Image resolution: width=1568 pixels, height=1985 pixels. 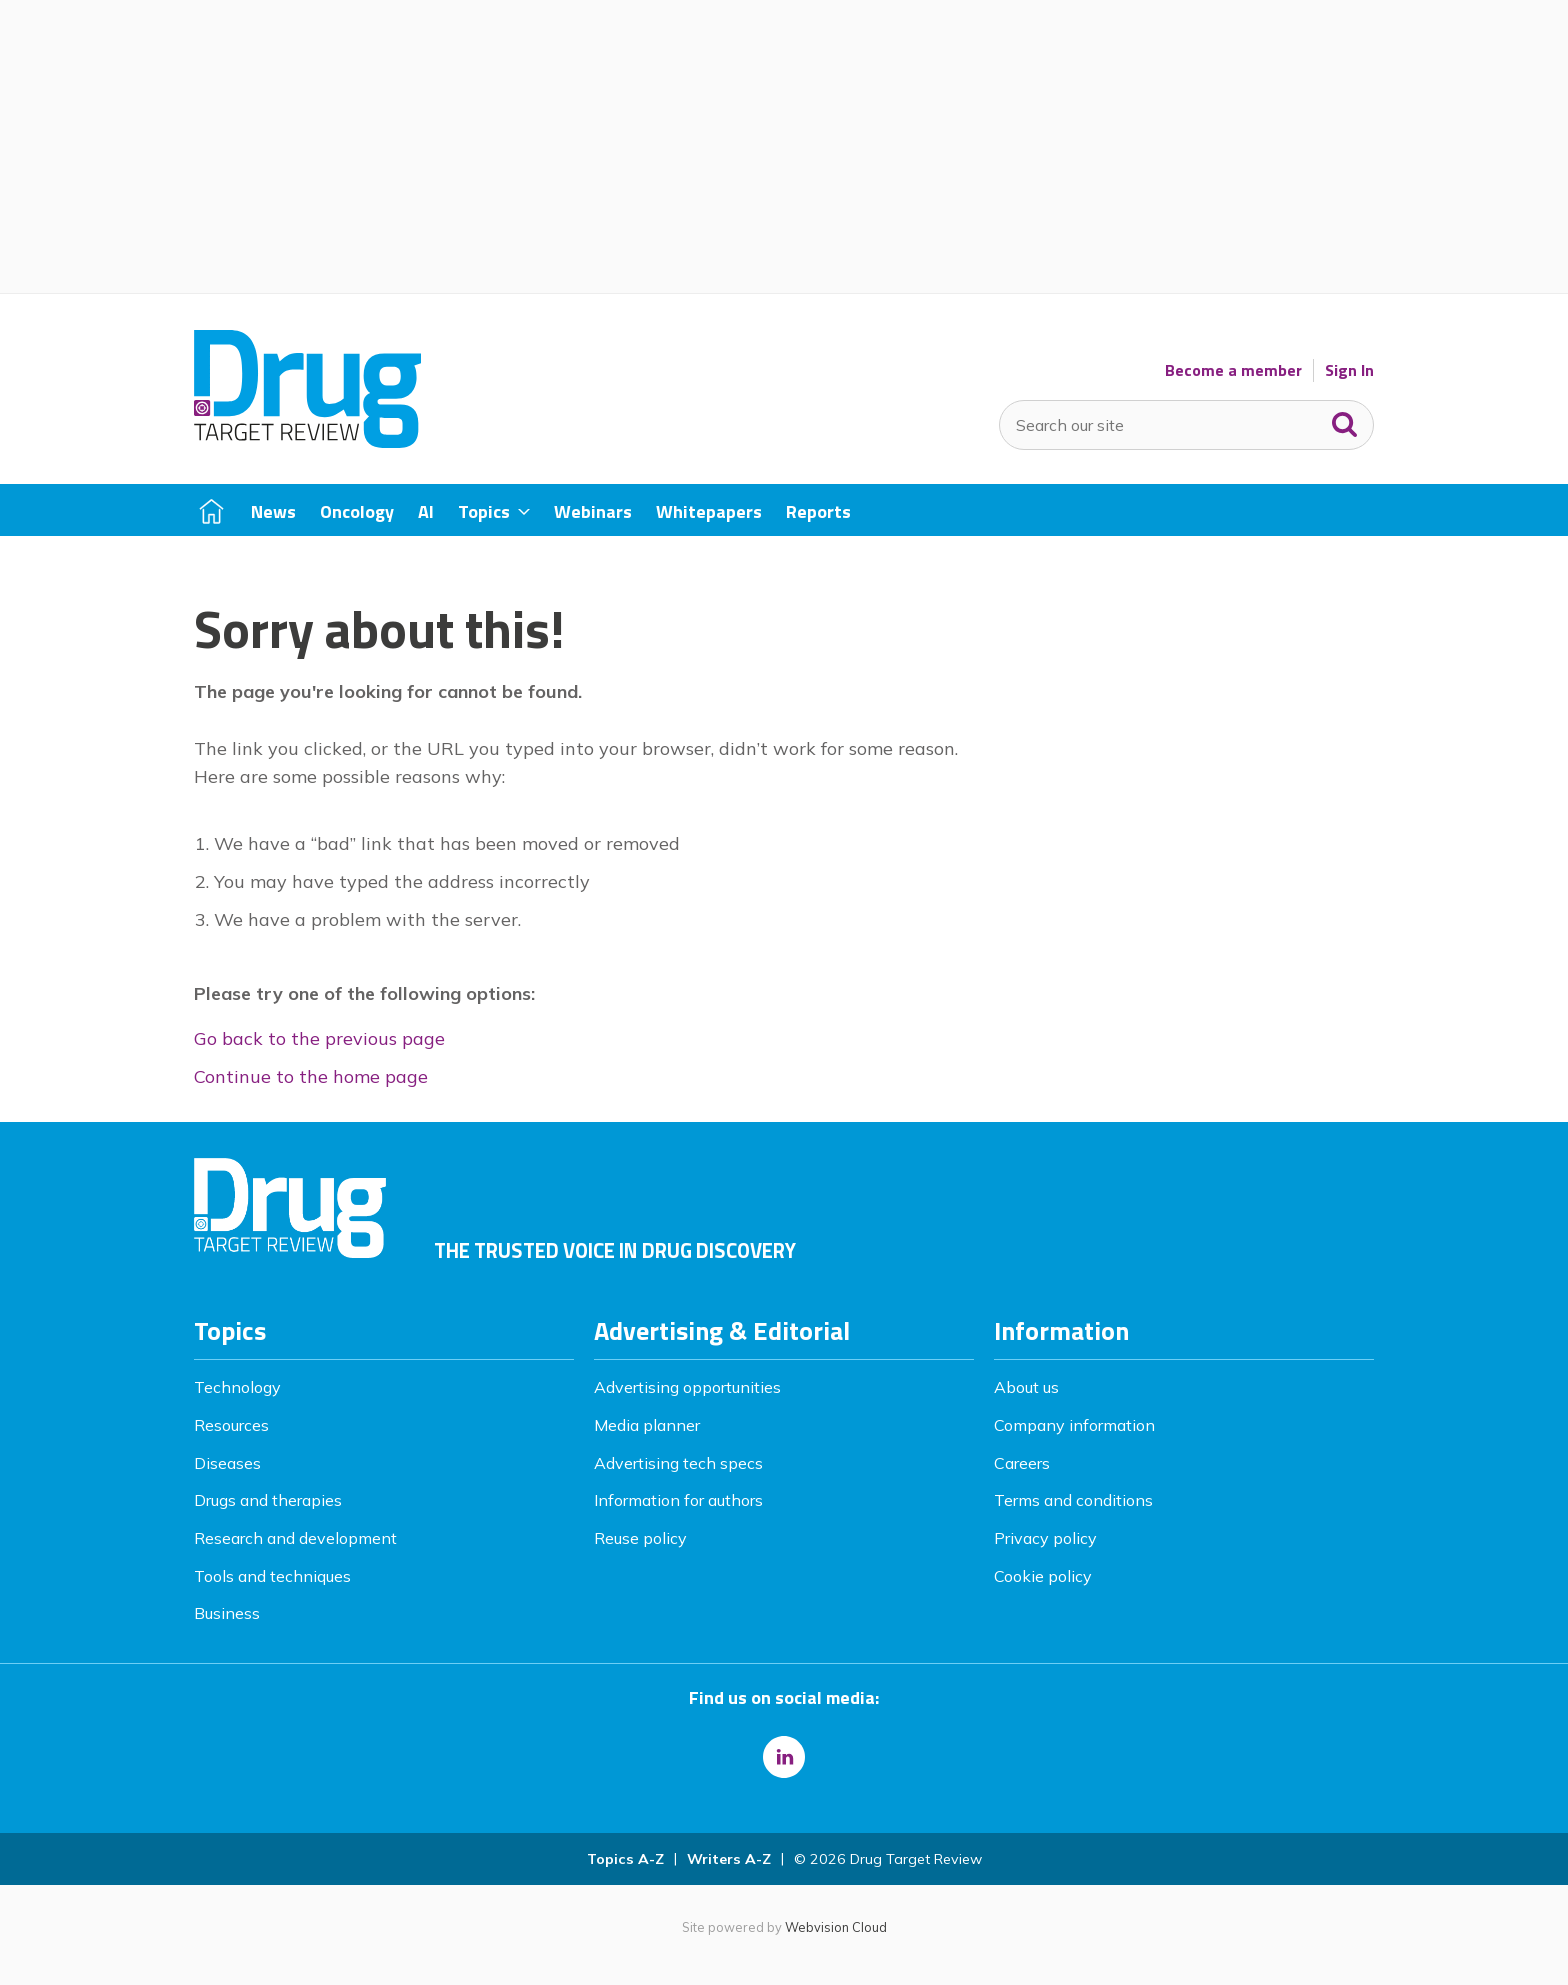 What do you see at coordinates (227, 1613) in the screenshot?
I see `Business` at bounding box center [227, 1613].